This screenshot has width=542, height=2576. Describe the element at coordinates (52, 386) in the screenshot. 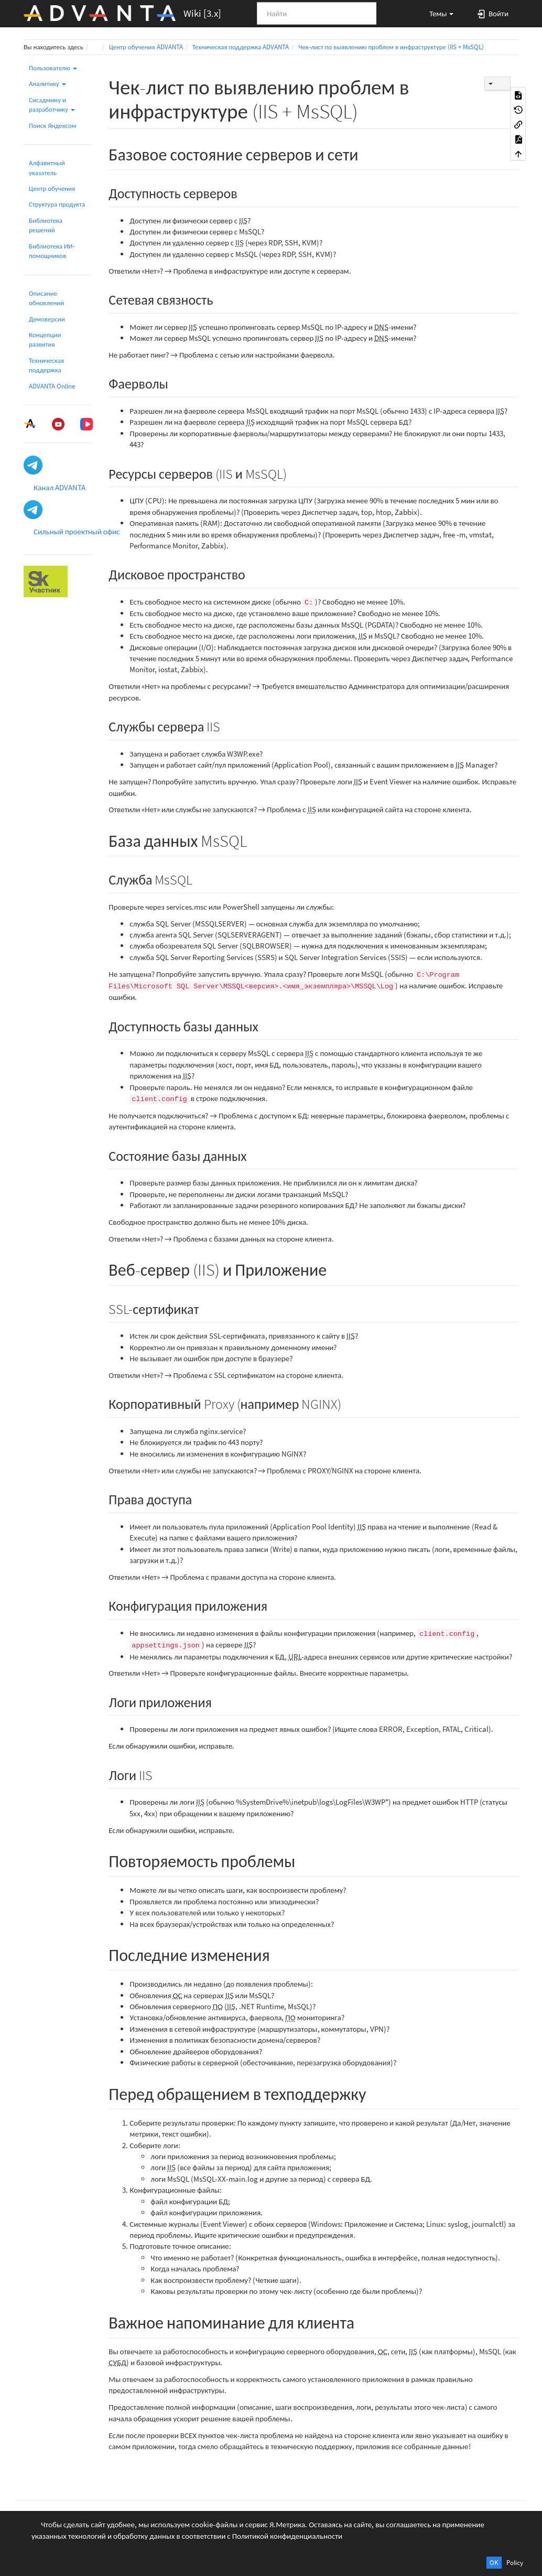

I see `ADVANTA Online` at that location.